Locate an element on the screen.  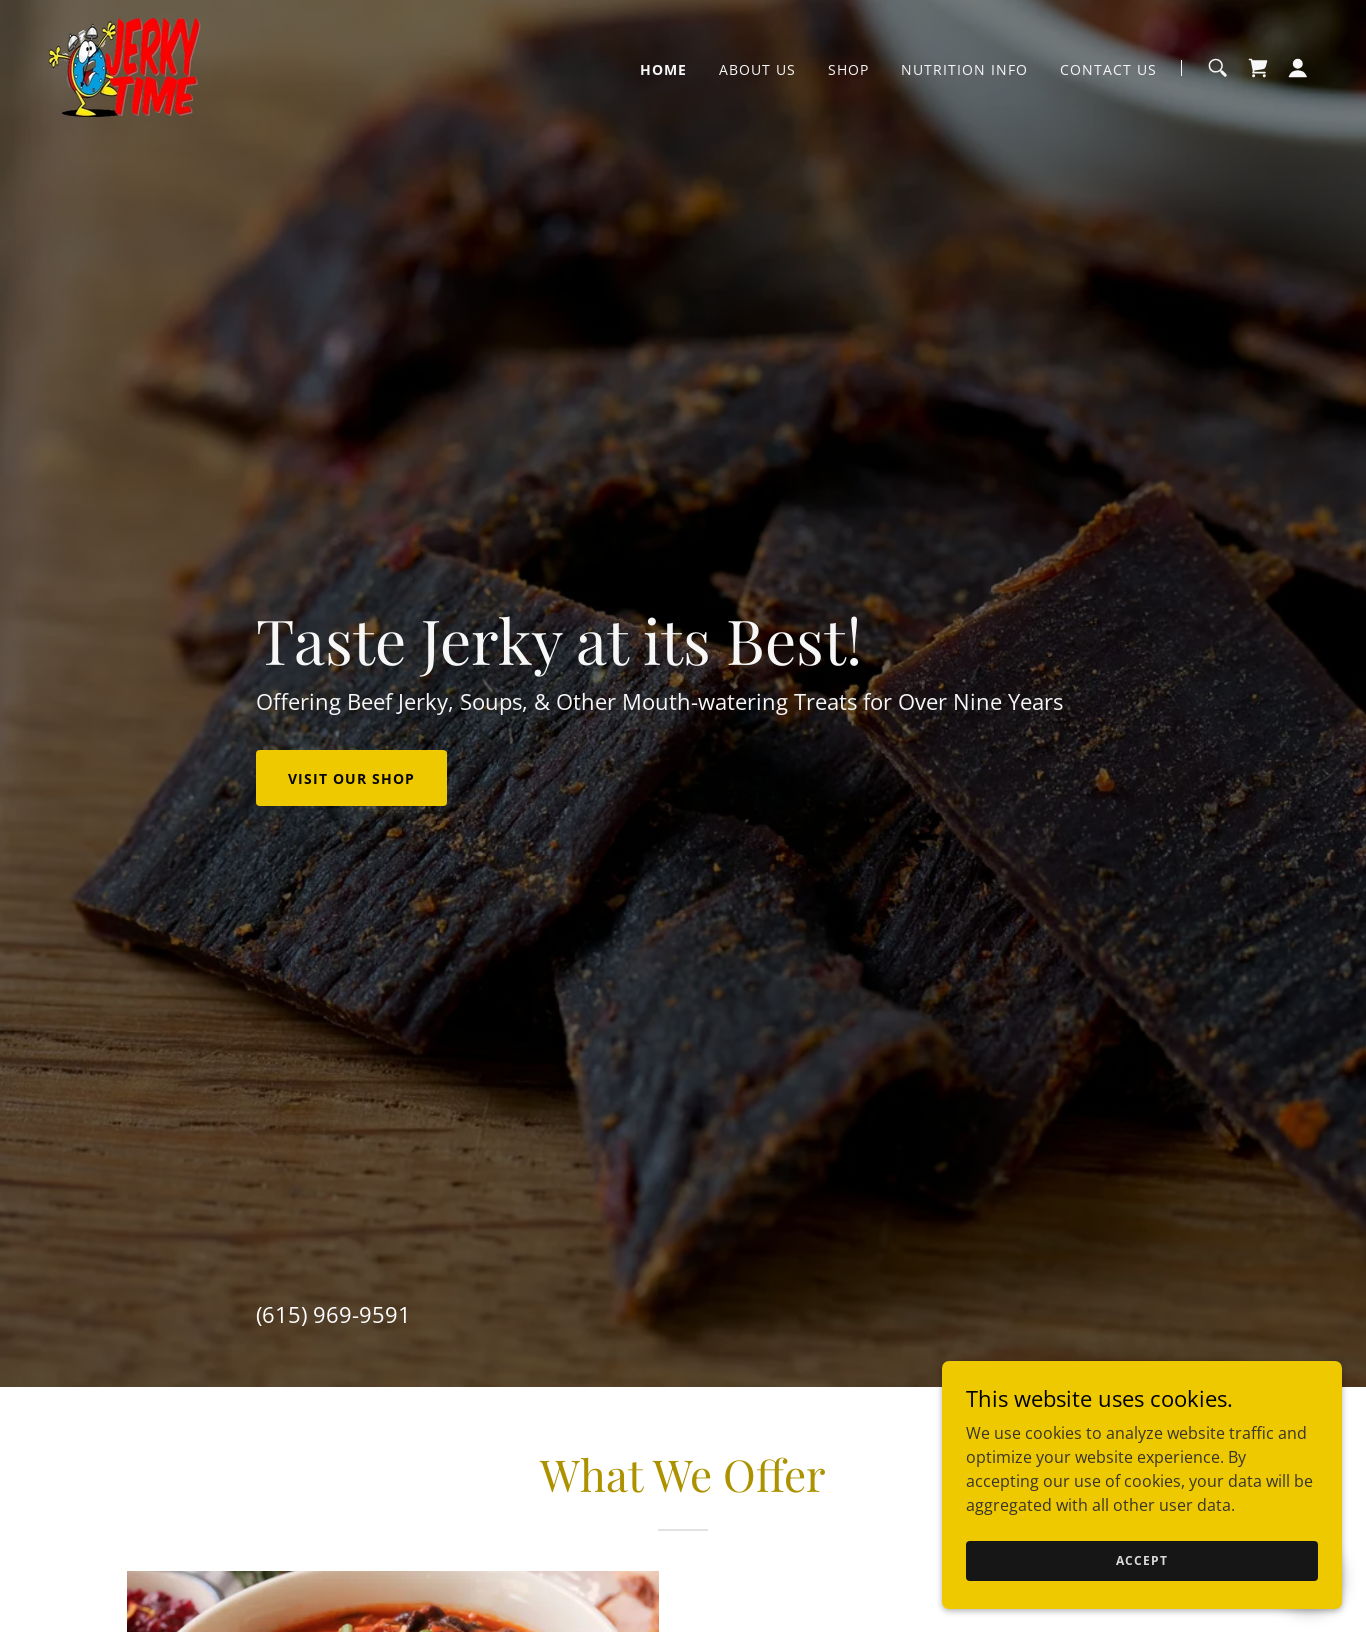
Shop [link] is located at coordinates (848, 69).